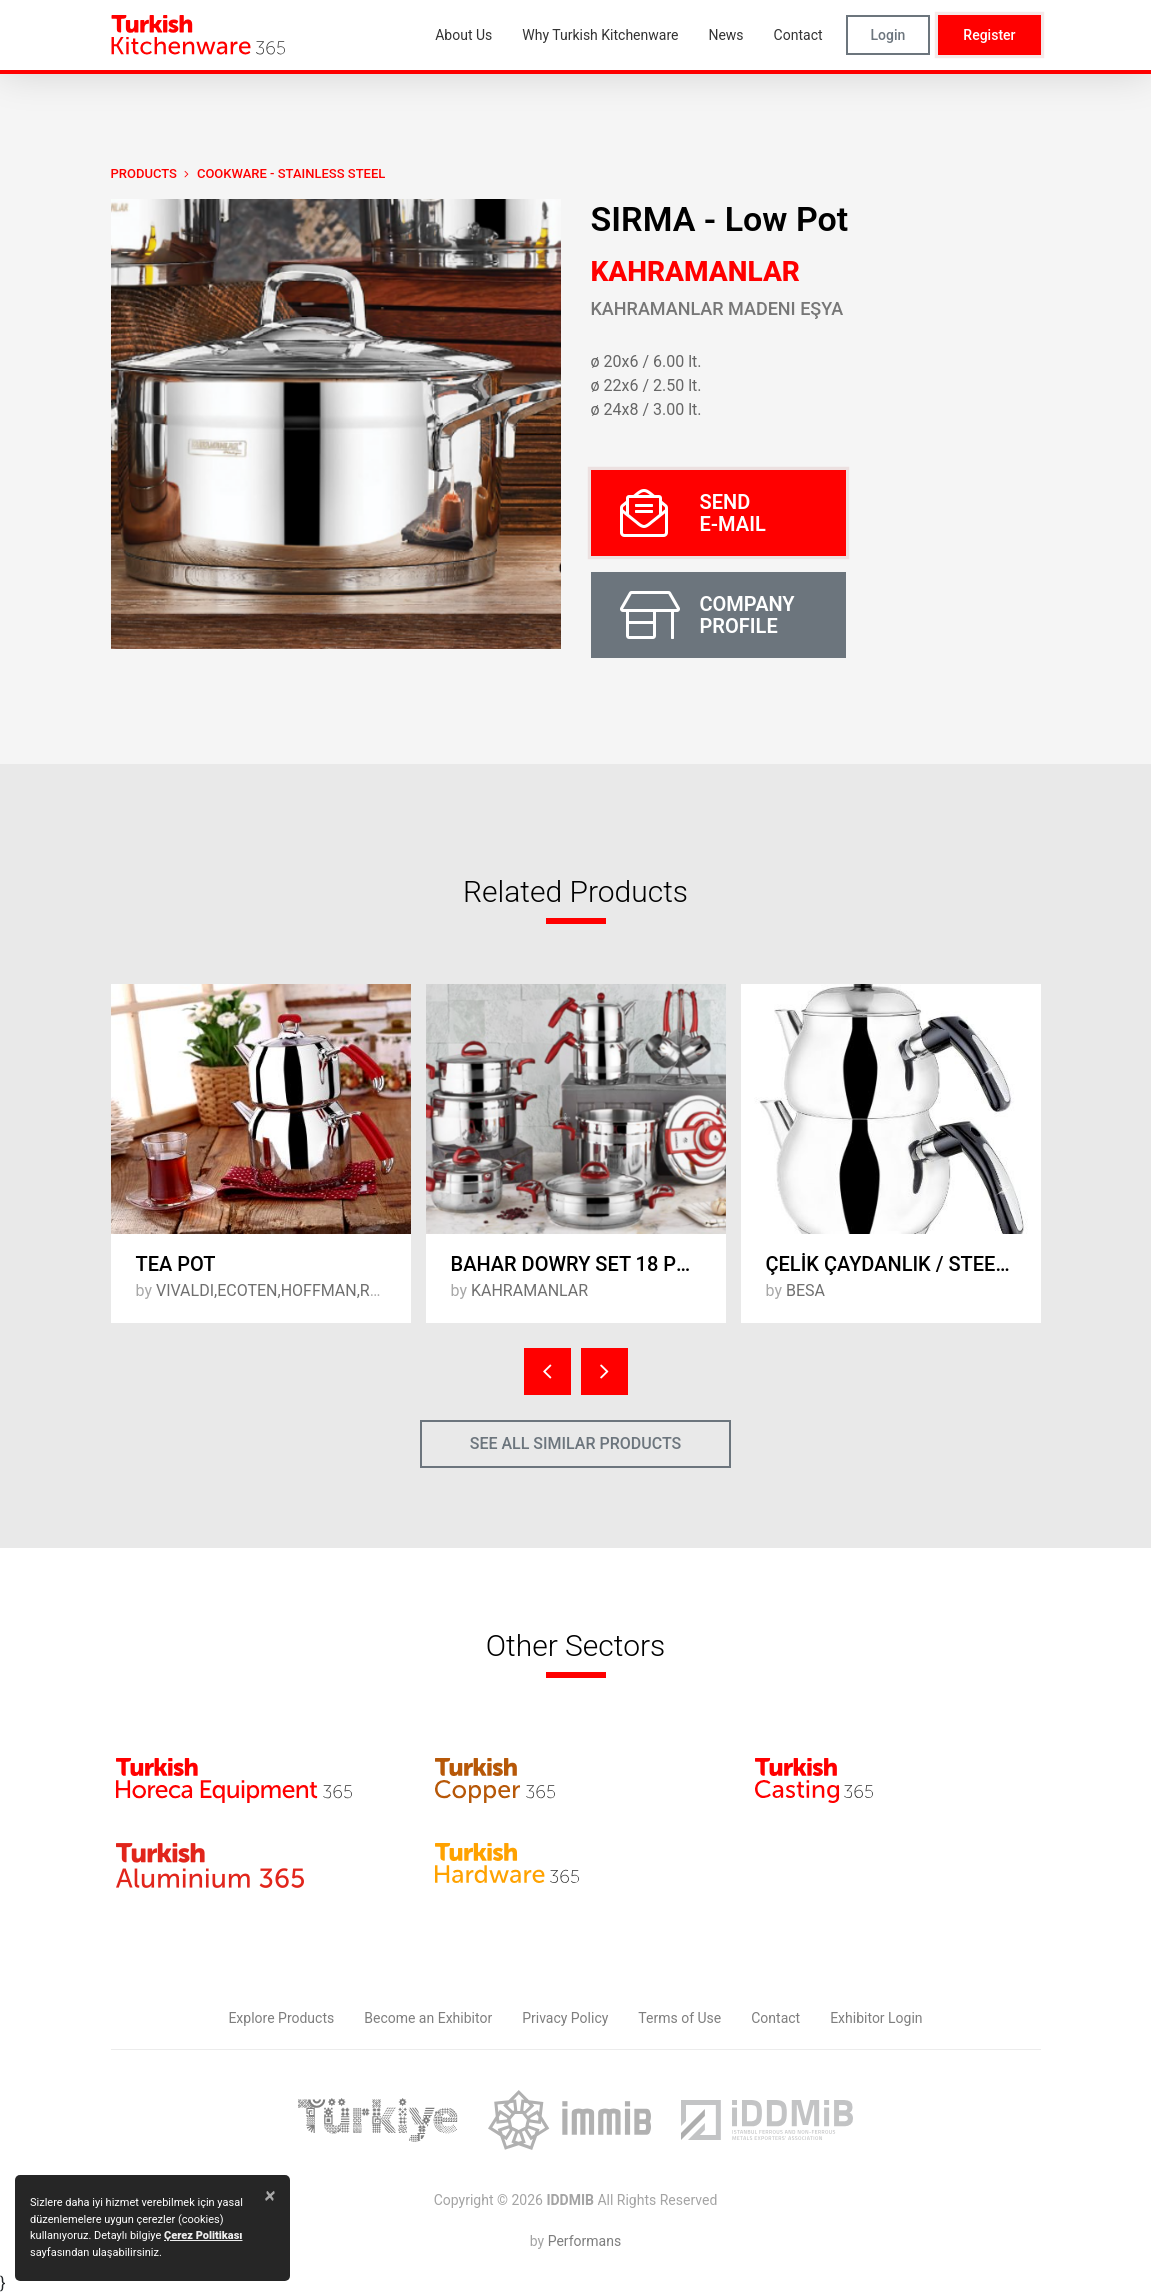 This screenshot has width=1151, height=2296. What do you see at coordinates (679, 2018) in the screenshot?
I see `Terms of Use` at bounding box center [679, 2018].